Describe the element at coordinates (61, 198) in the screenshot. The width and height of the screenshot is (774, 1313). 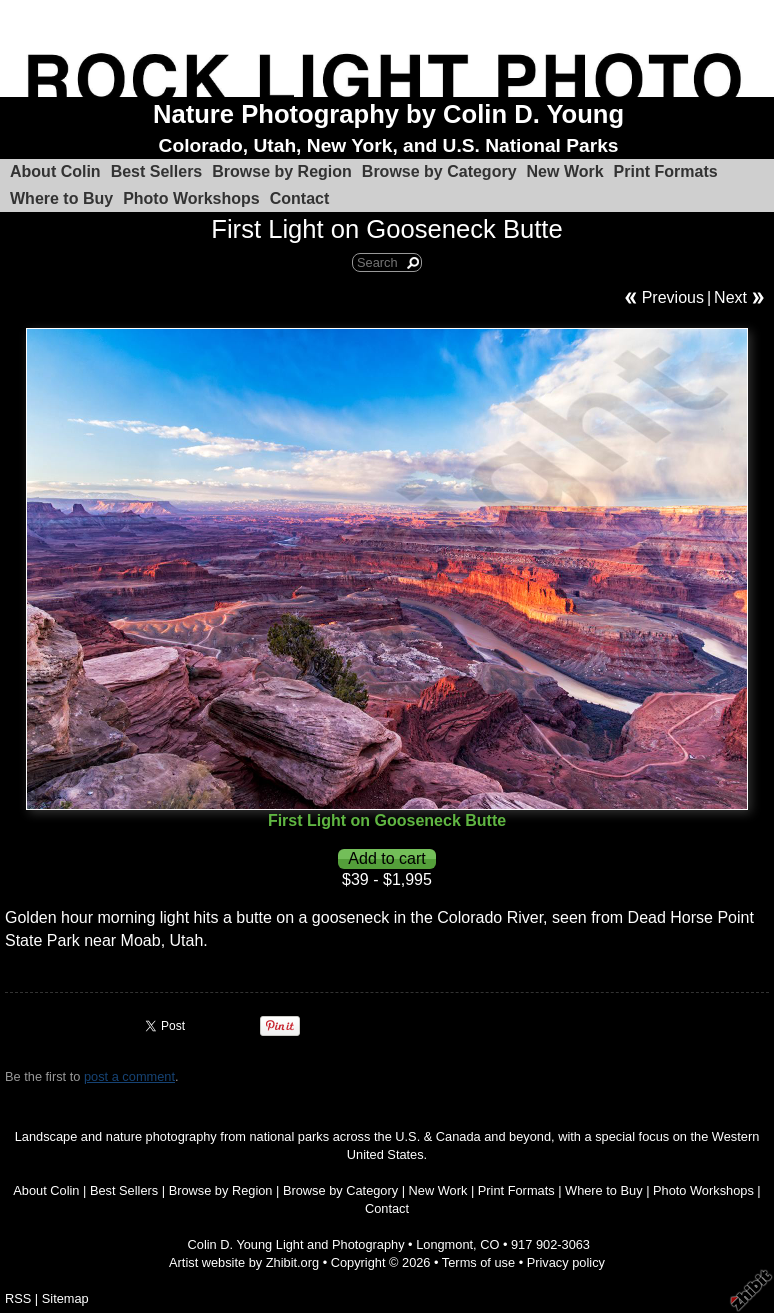
I see `Where to Buy` at that location.